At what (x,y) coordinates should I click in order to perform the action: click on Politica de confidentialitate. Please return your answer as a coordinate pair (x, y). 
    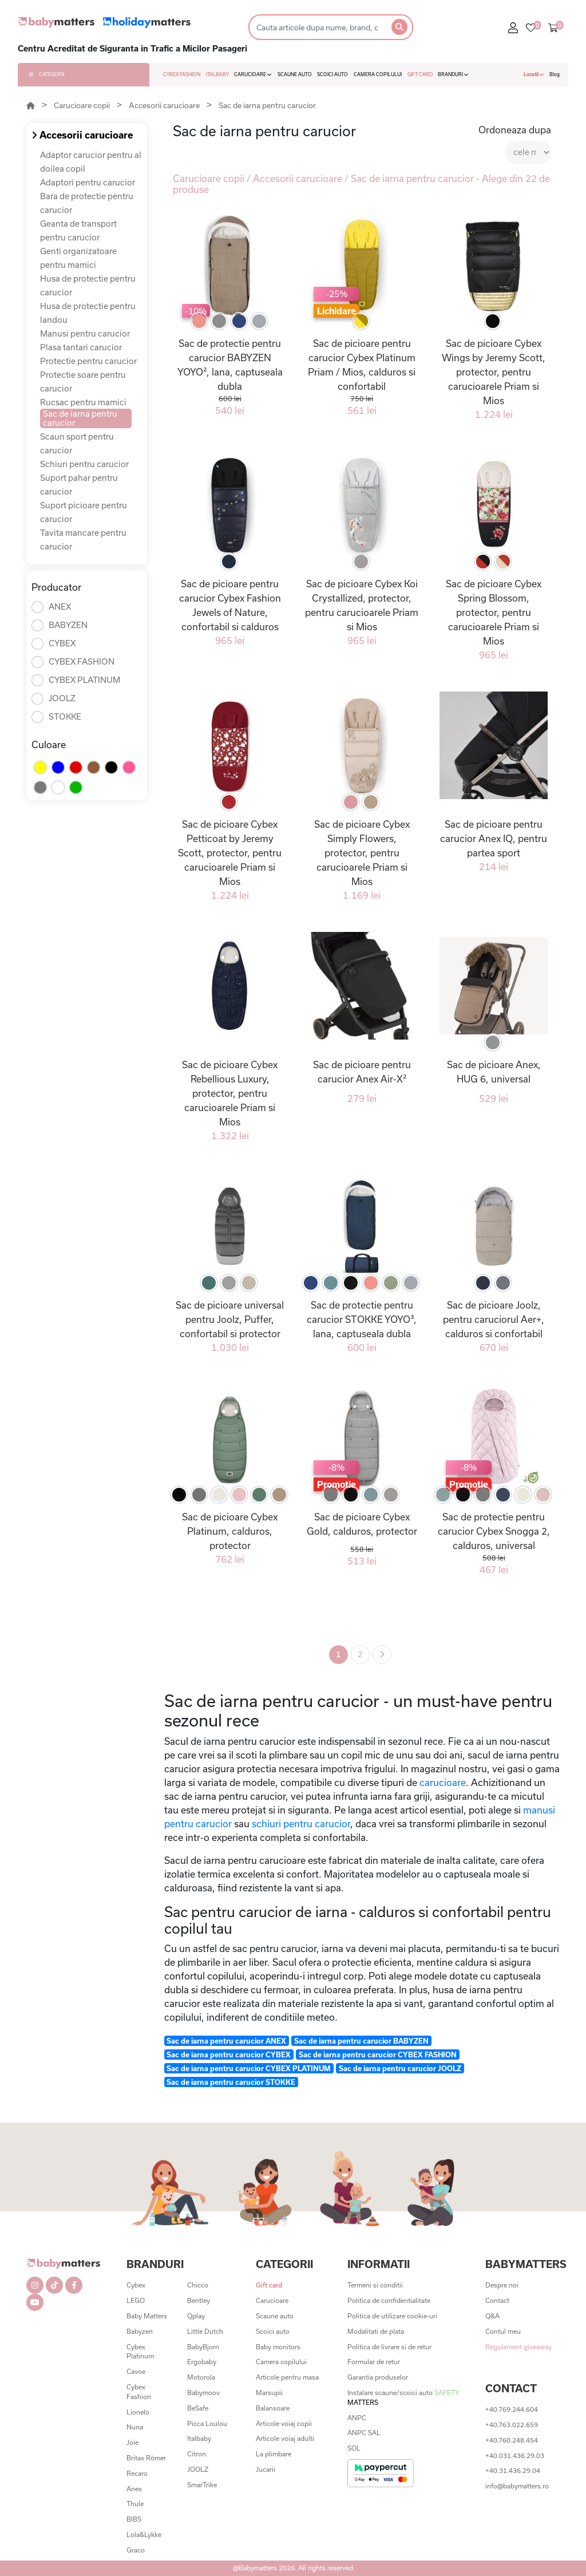
    Looking at the image, I should click on (388, 2300).